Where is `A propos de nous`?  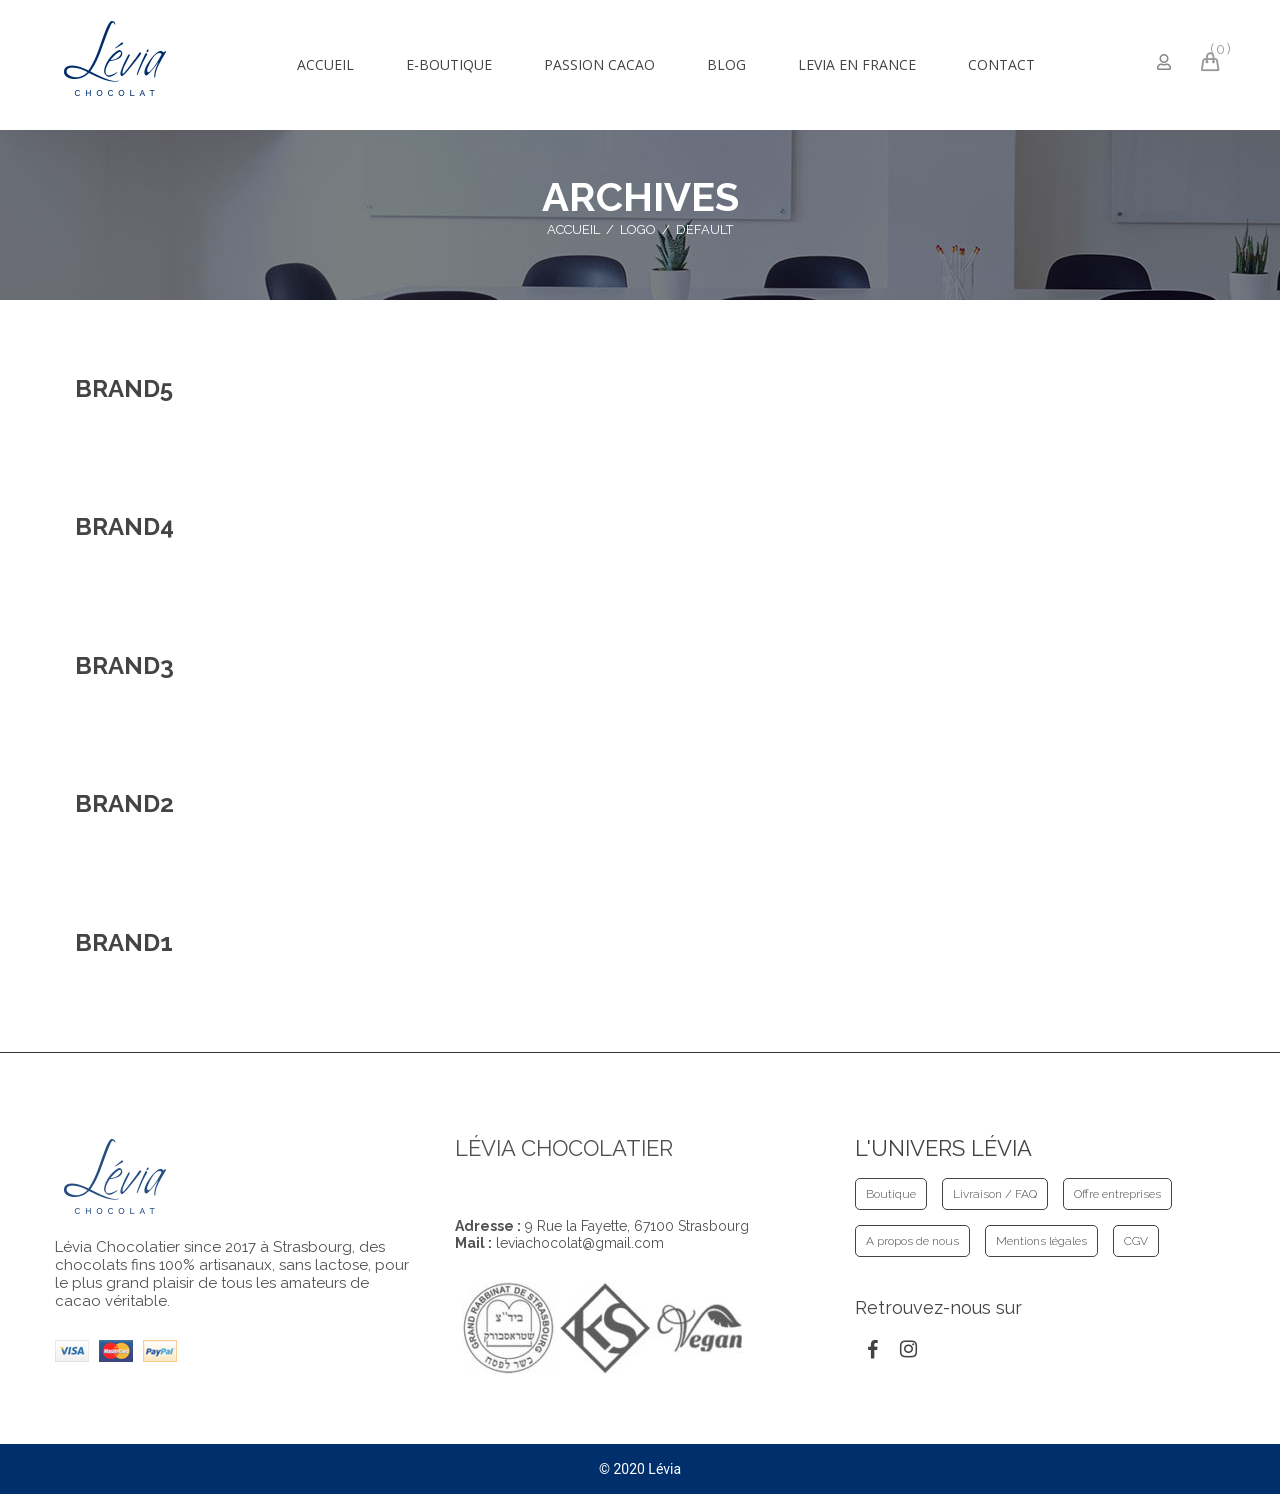
A propos de nous is located at coordinates (912, 1241).